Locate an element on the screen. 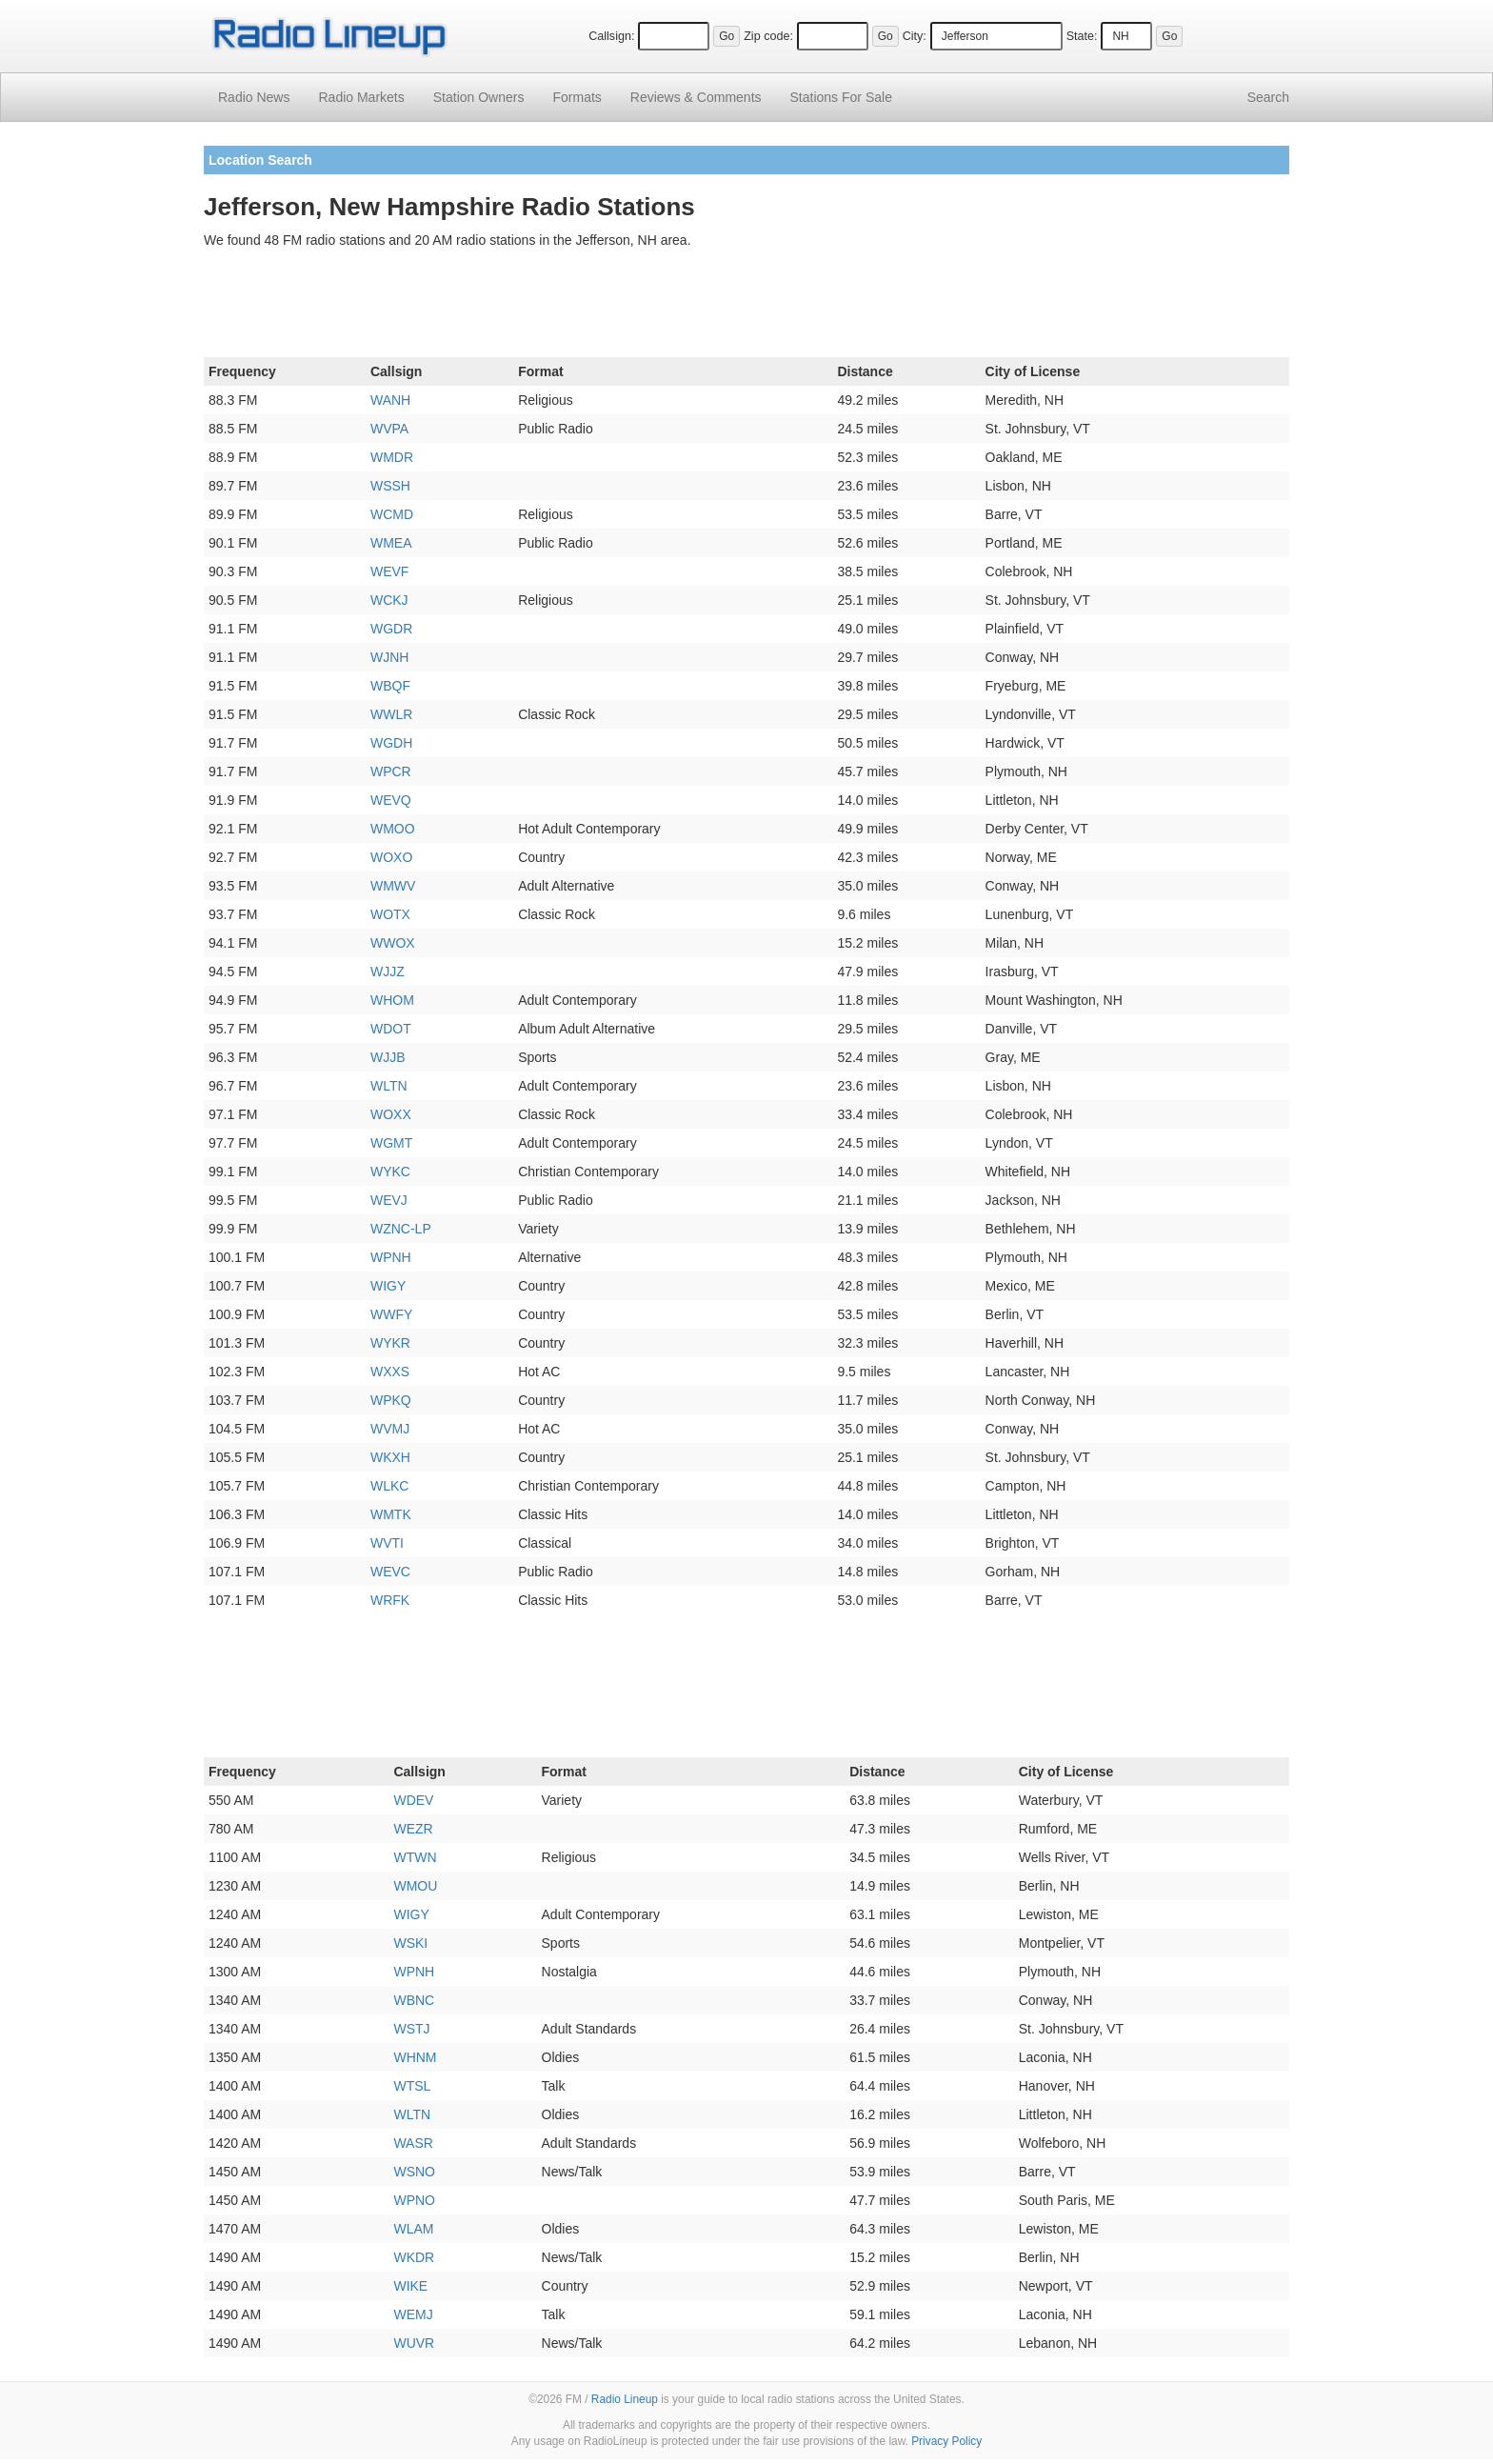 The height and width of the screenshot is (2464, 1493). WMTK is located at coordinates (390, 1514).